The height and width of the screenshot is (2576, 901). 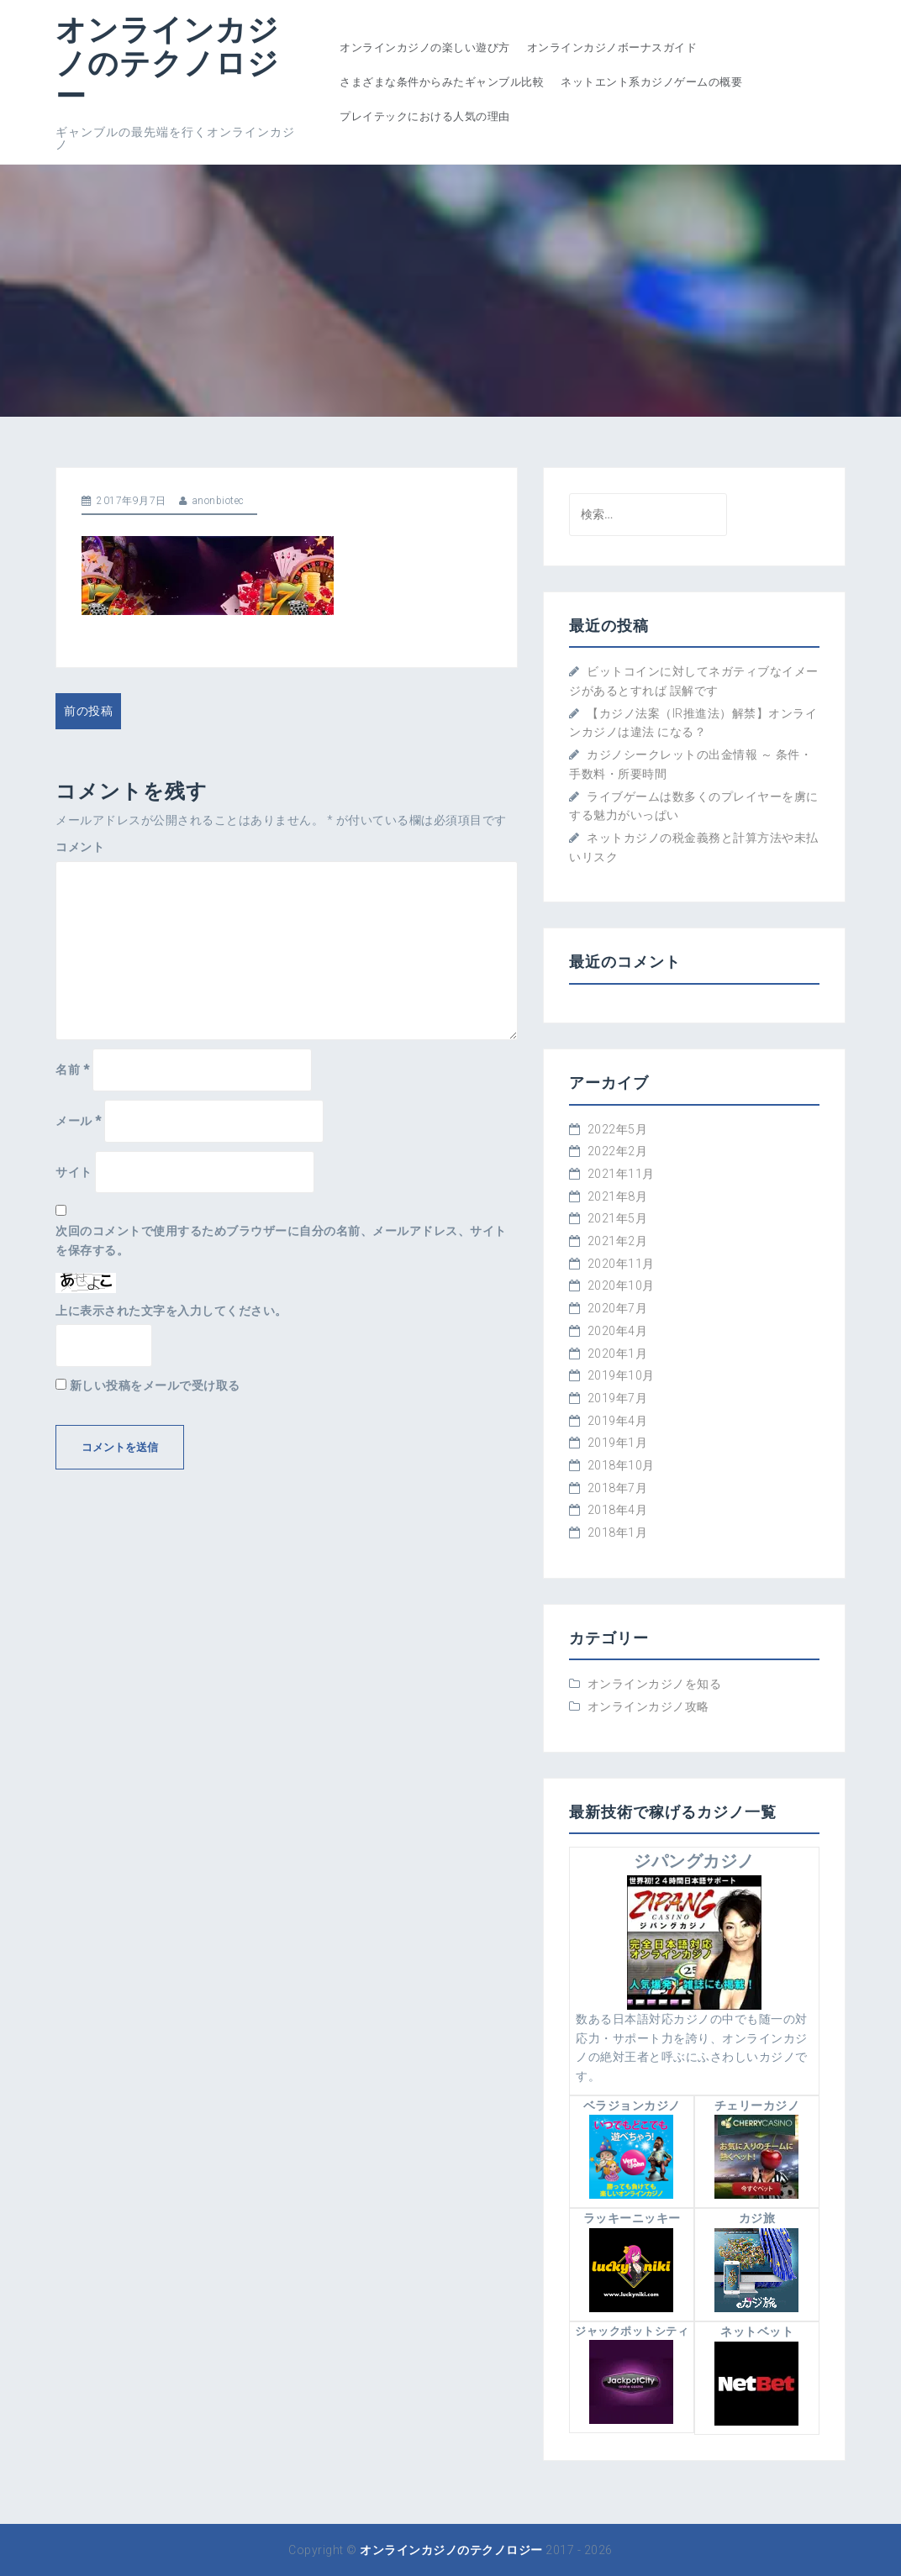 I want to click on 2021年2月, so click(x=617, y=1241).